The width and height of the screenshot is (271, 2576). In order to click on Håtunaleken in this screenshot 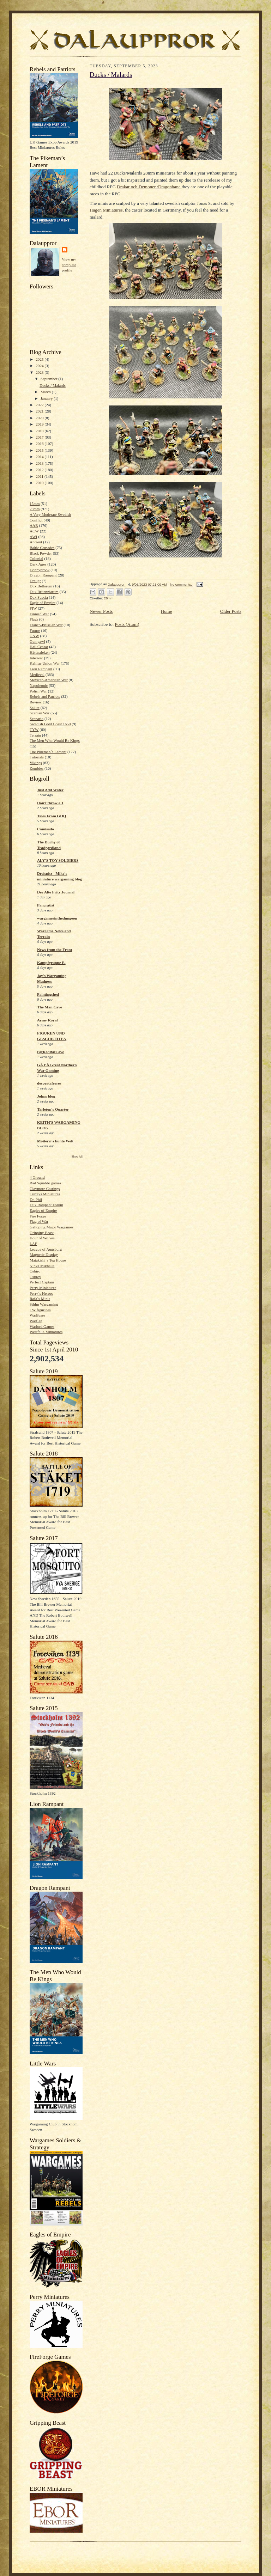, I will do `click(39, 652)`.